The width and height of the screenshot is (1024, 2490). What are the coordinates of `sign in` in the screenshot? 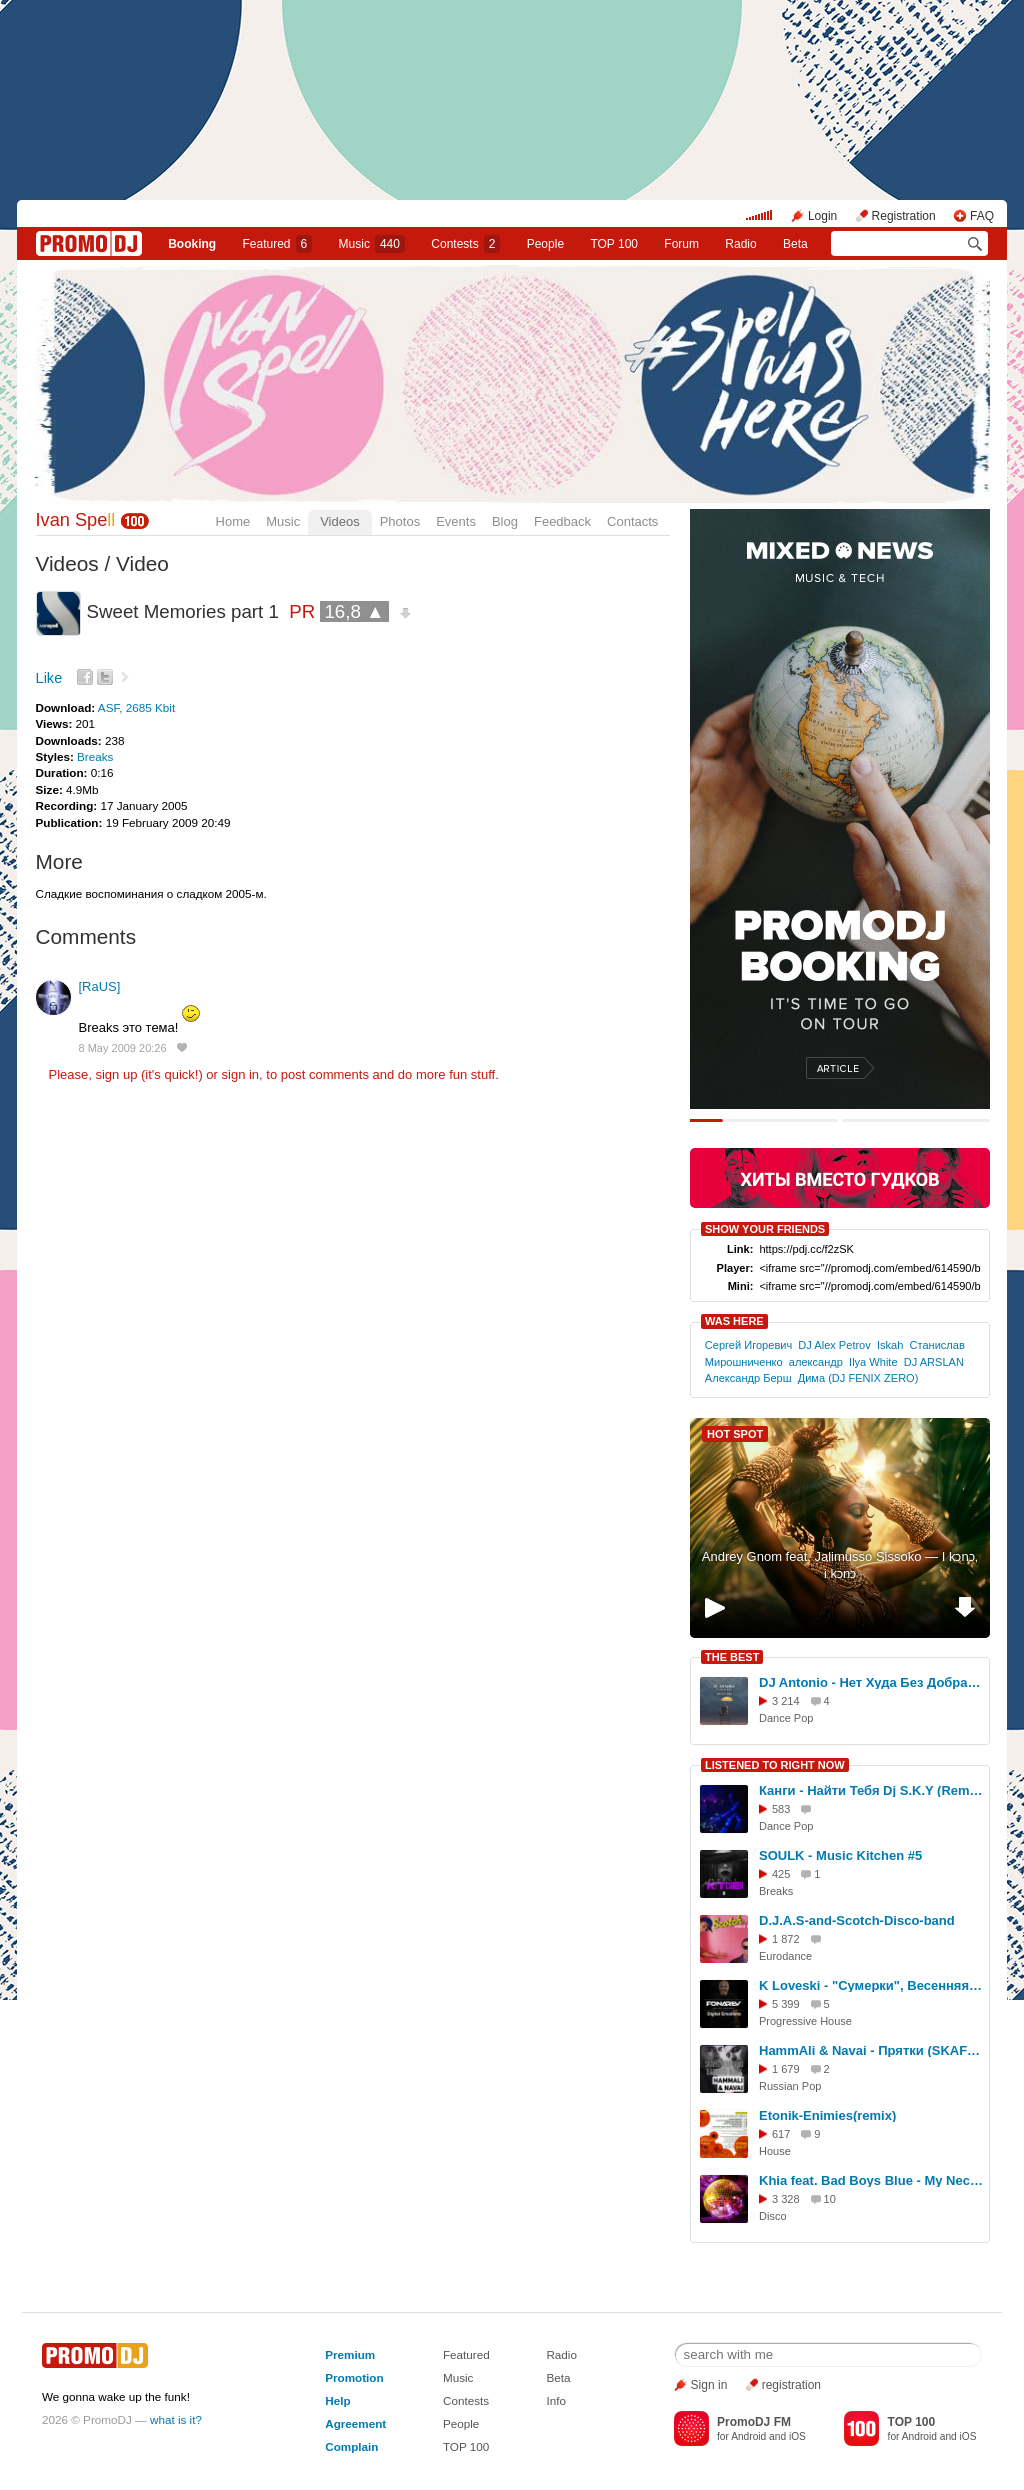 It's located at (241, 1074).